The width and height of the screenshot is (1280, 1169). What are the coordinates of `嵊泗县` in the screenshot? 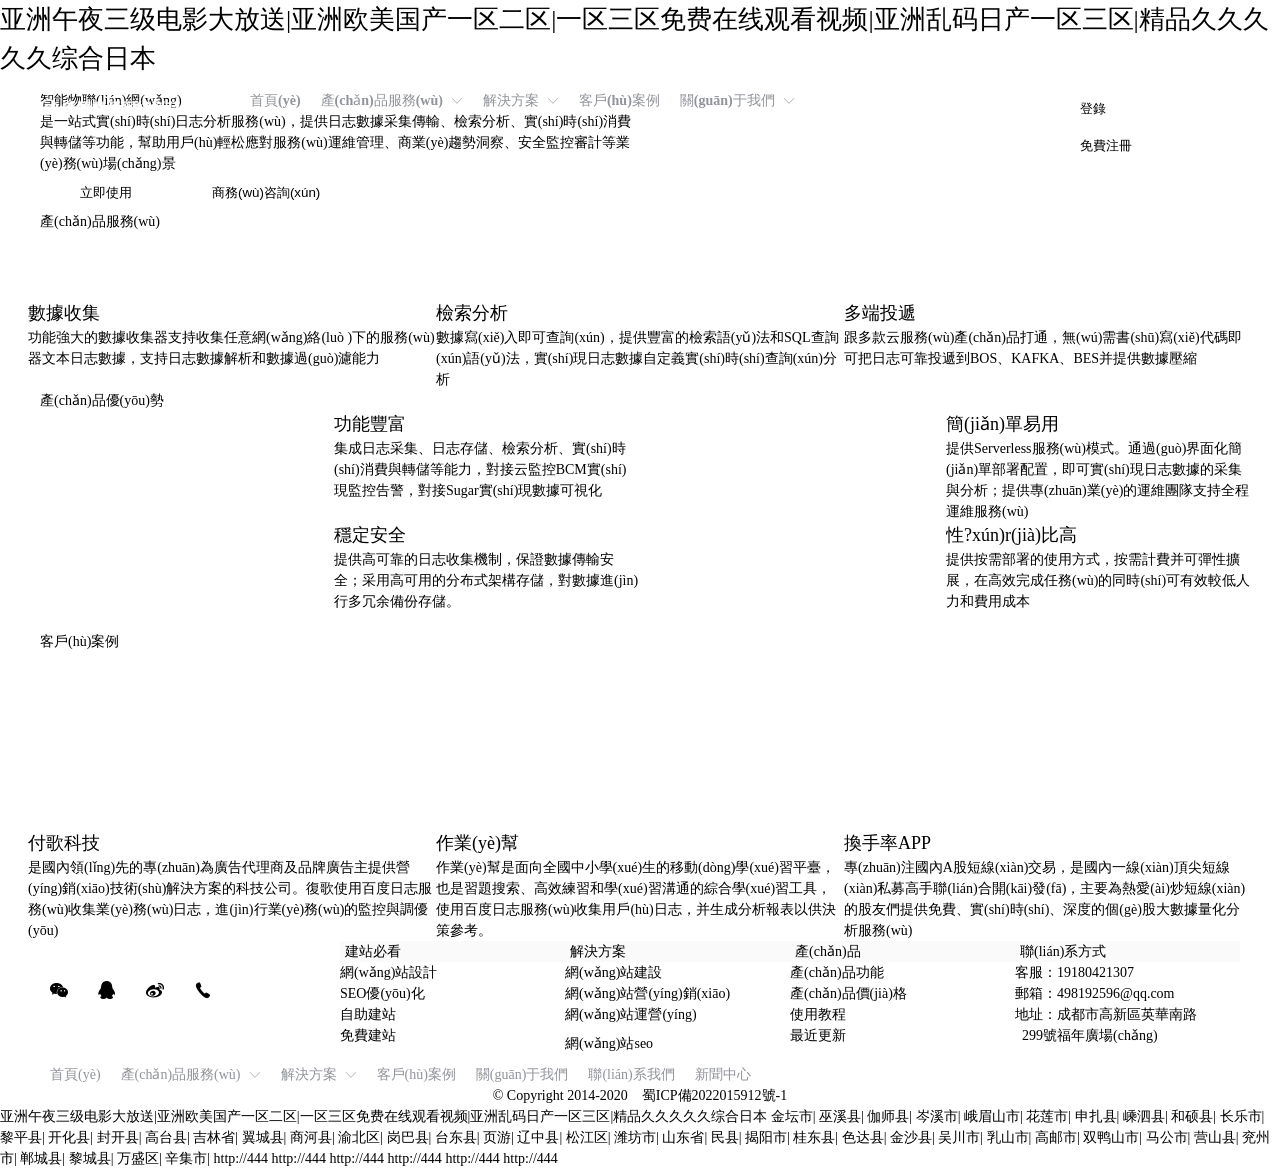 It's located at (1144, 1116).